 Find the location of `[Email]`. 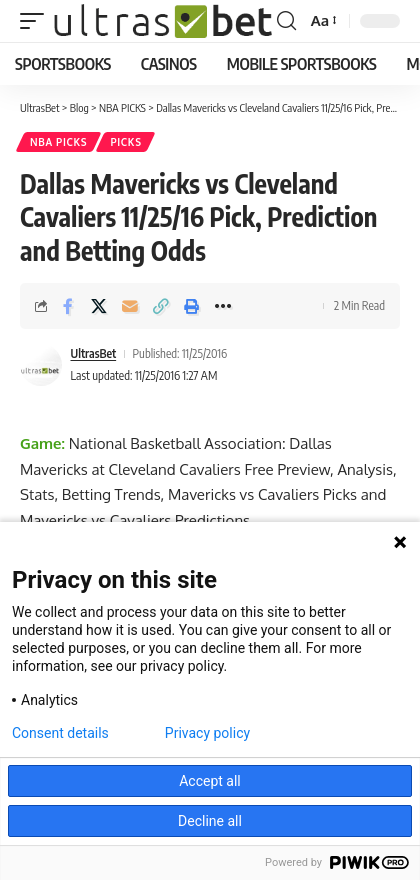

[Email] is located at coordinates (130, 306).